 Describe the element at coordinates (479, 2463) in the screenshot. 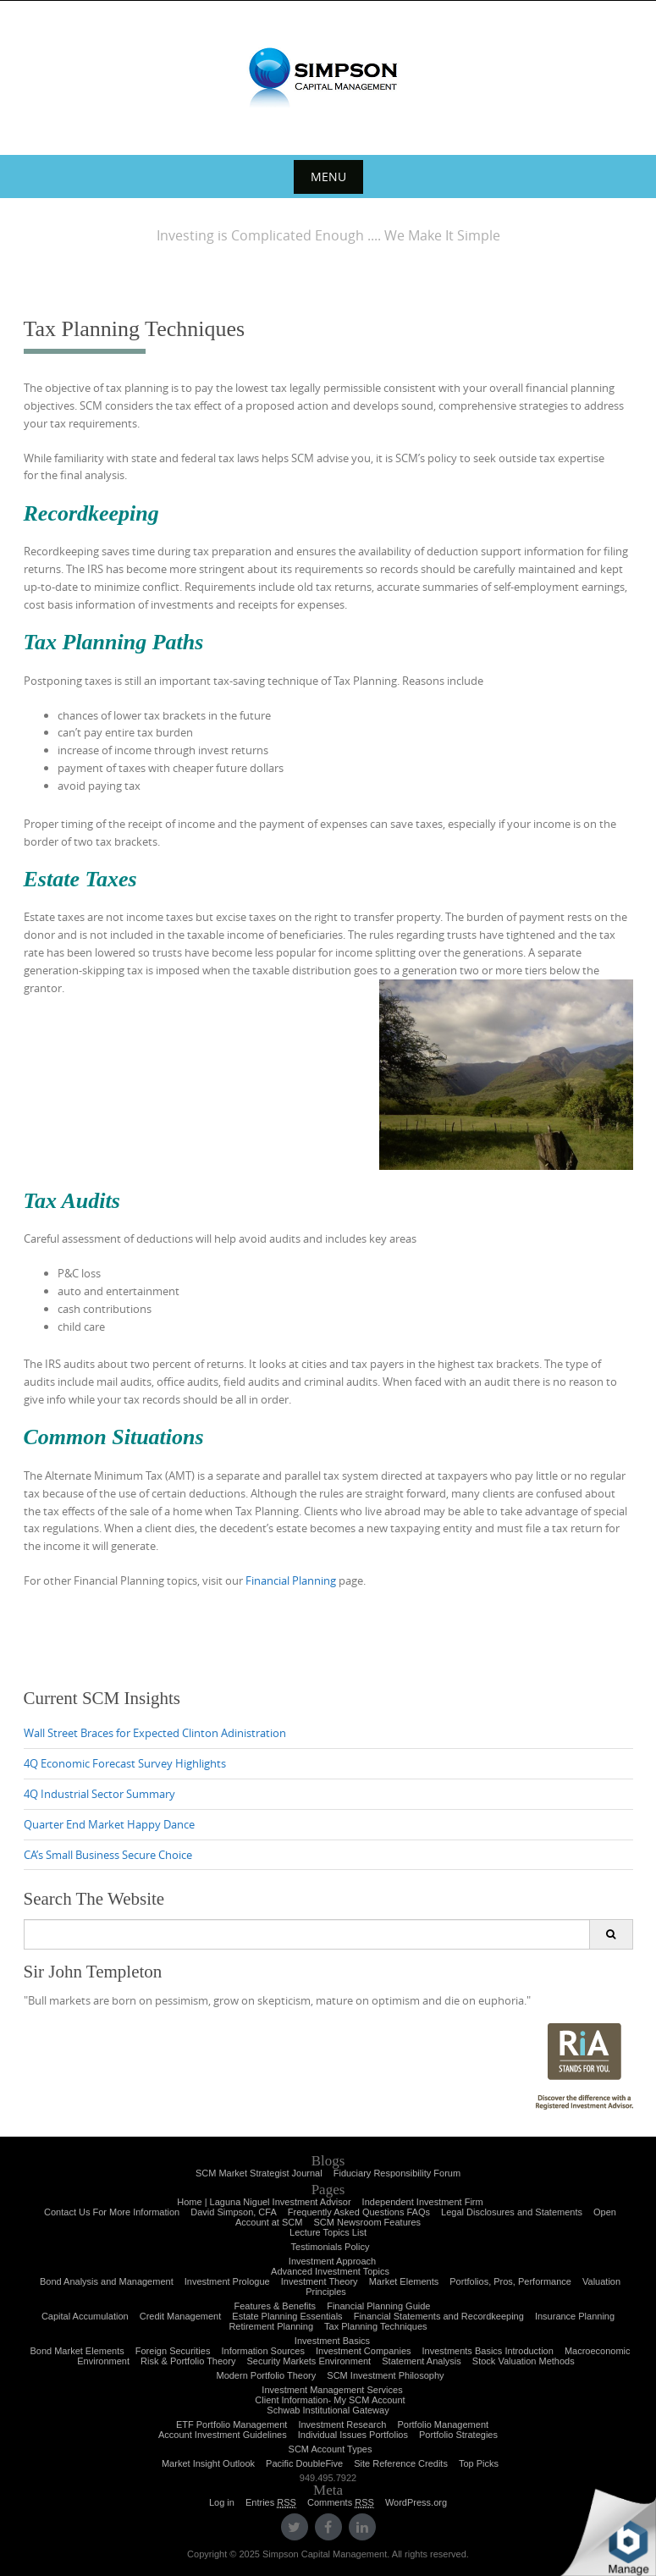

I see `Top Picks` at that location.